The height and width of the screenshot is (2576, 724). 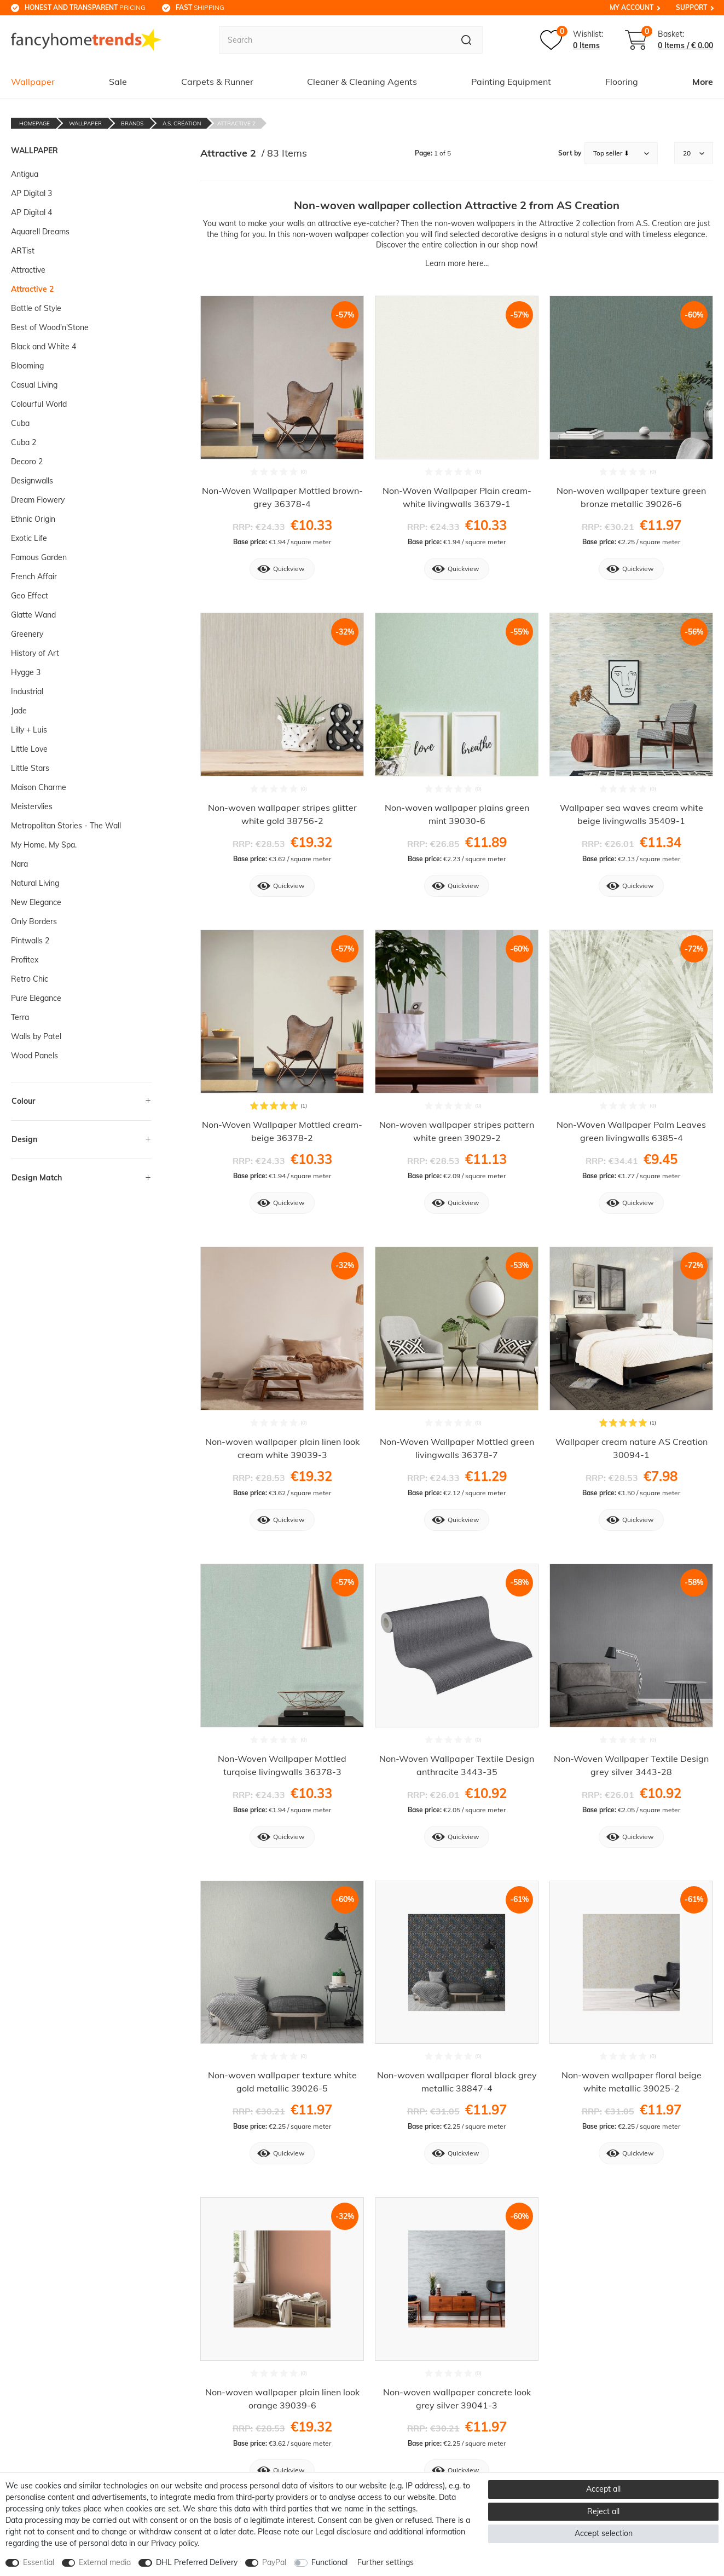 I want to click on A.S. Création, so click(x=182, y=123).